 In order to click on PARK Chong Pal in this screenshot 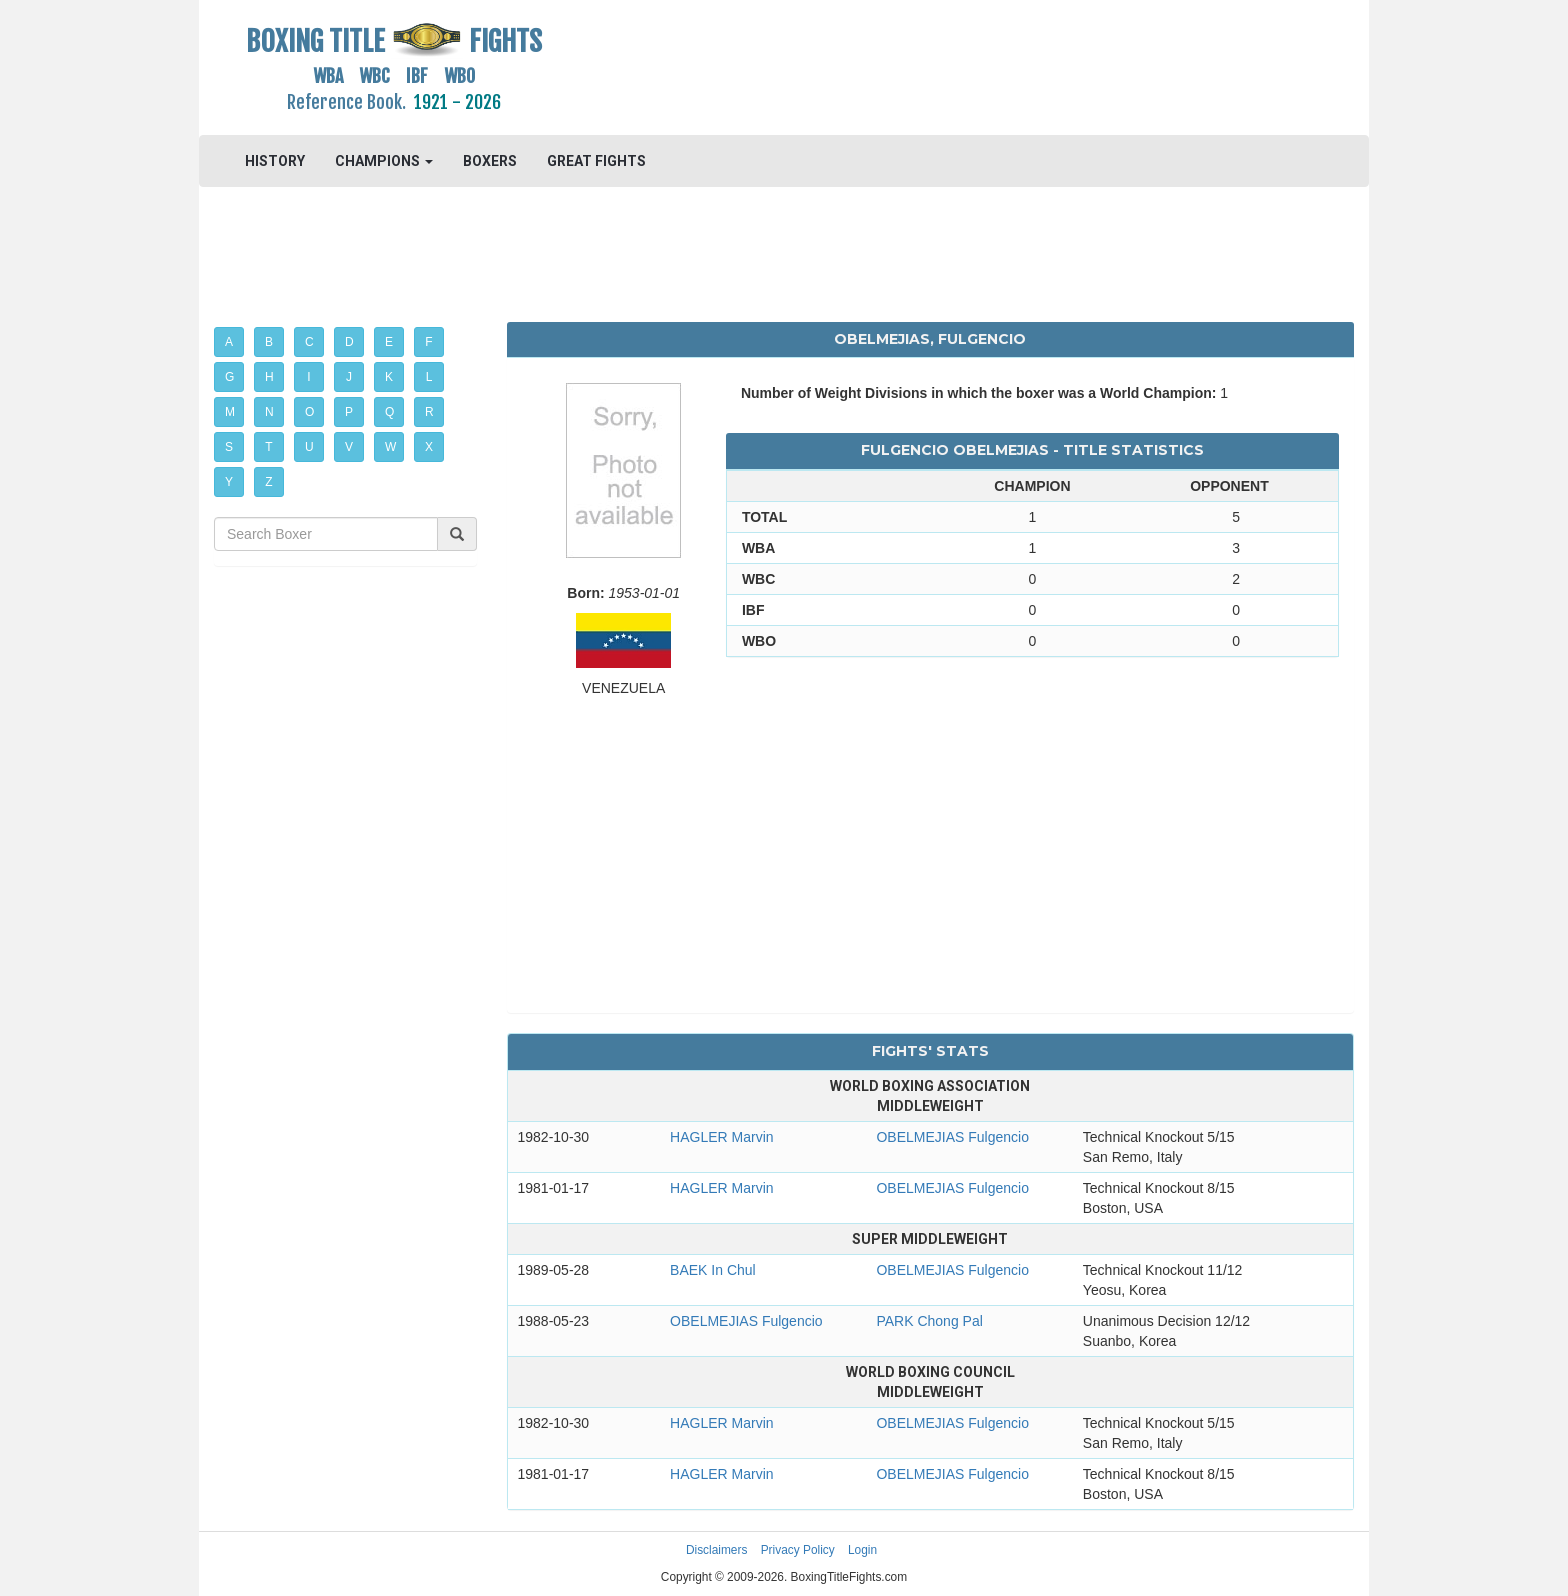, I will do `click(929, 1321)`.